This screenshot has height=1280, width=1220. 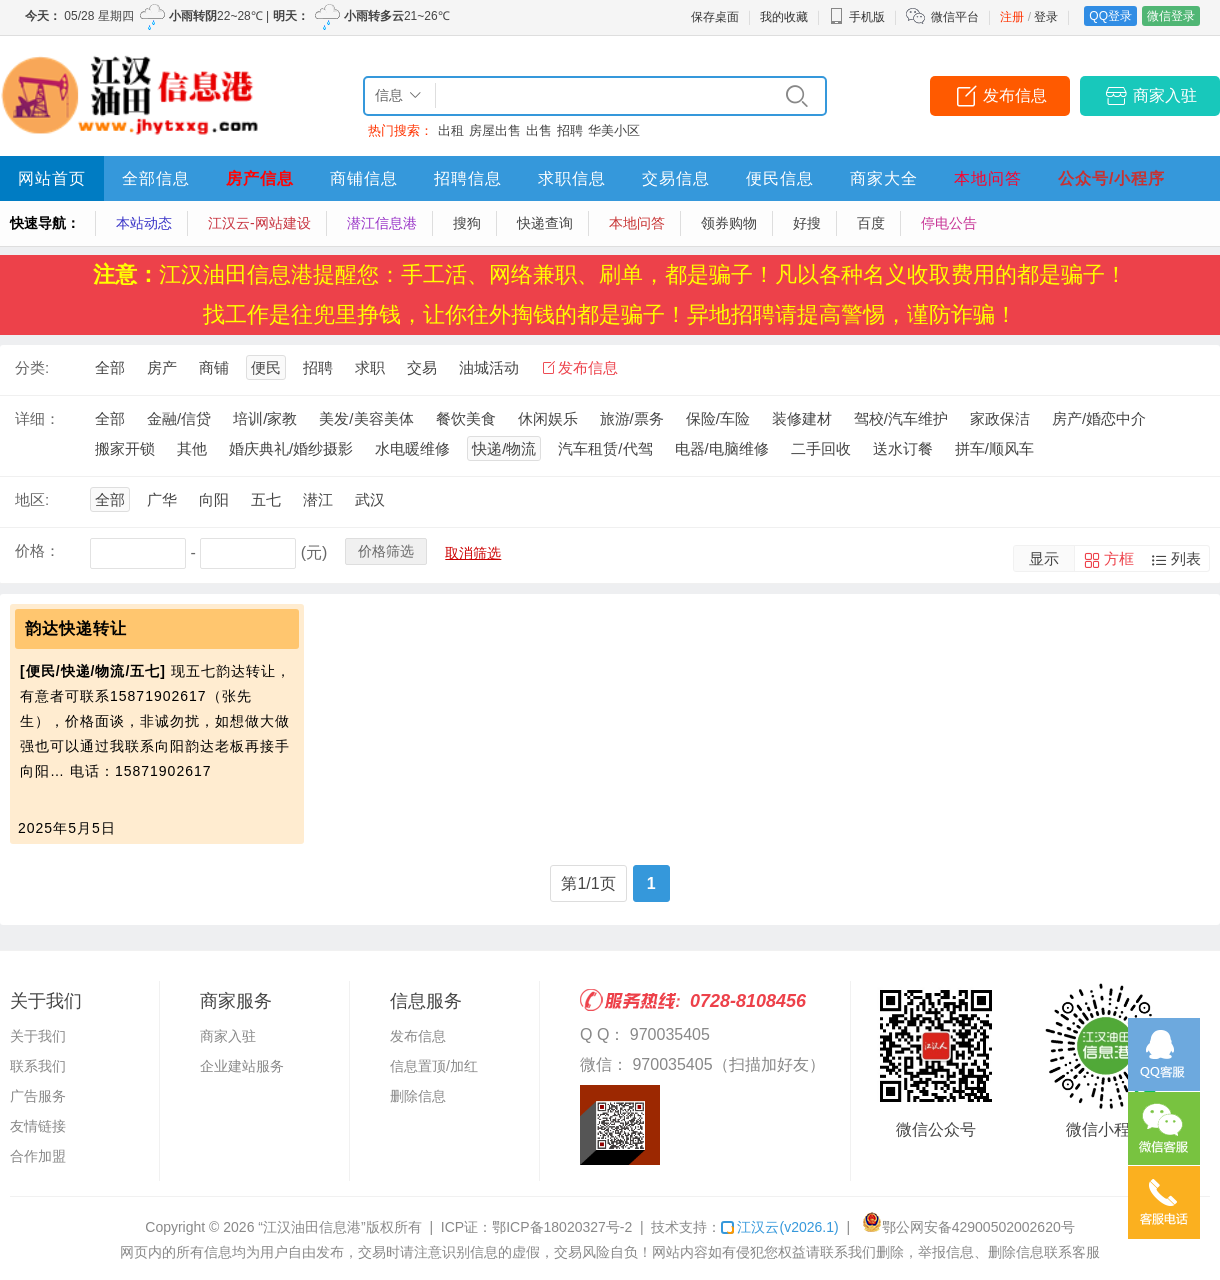 What do you see at coordinates (729, 223) in the screenshot?
I see `领券购物` at bounding box center [729, 223].